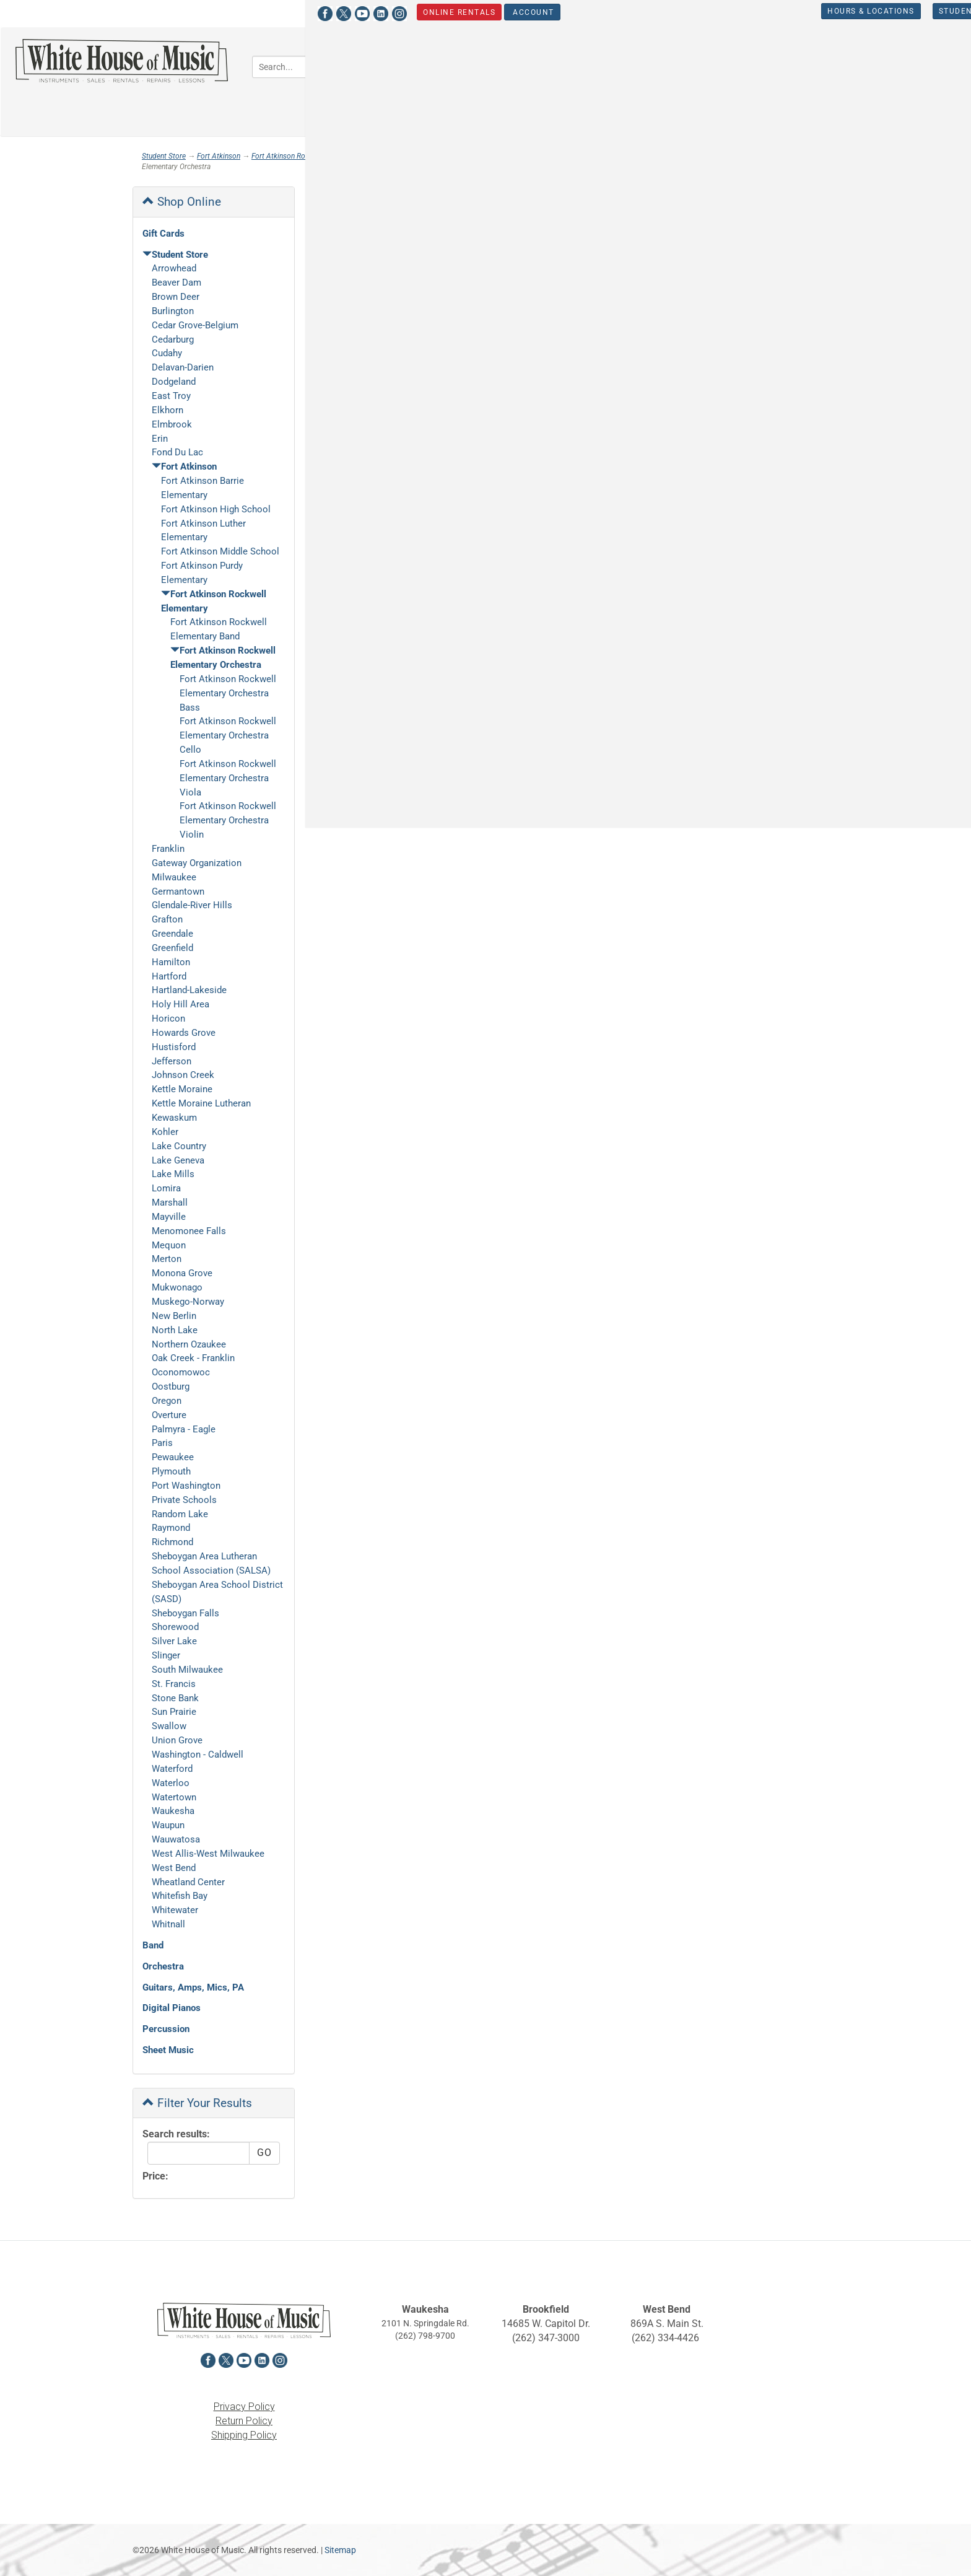 The height and width of the screenshot is (2576, 971). Describe the element at coordinates (228, 820) in the screenshot. I see `Fort Atkinson Rockwell Elementary Orchestra Violin` at that location.